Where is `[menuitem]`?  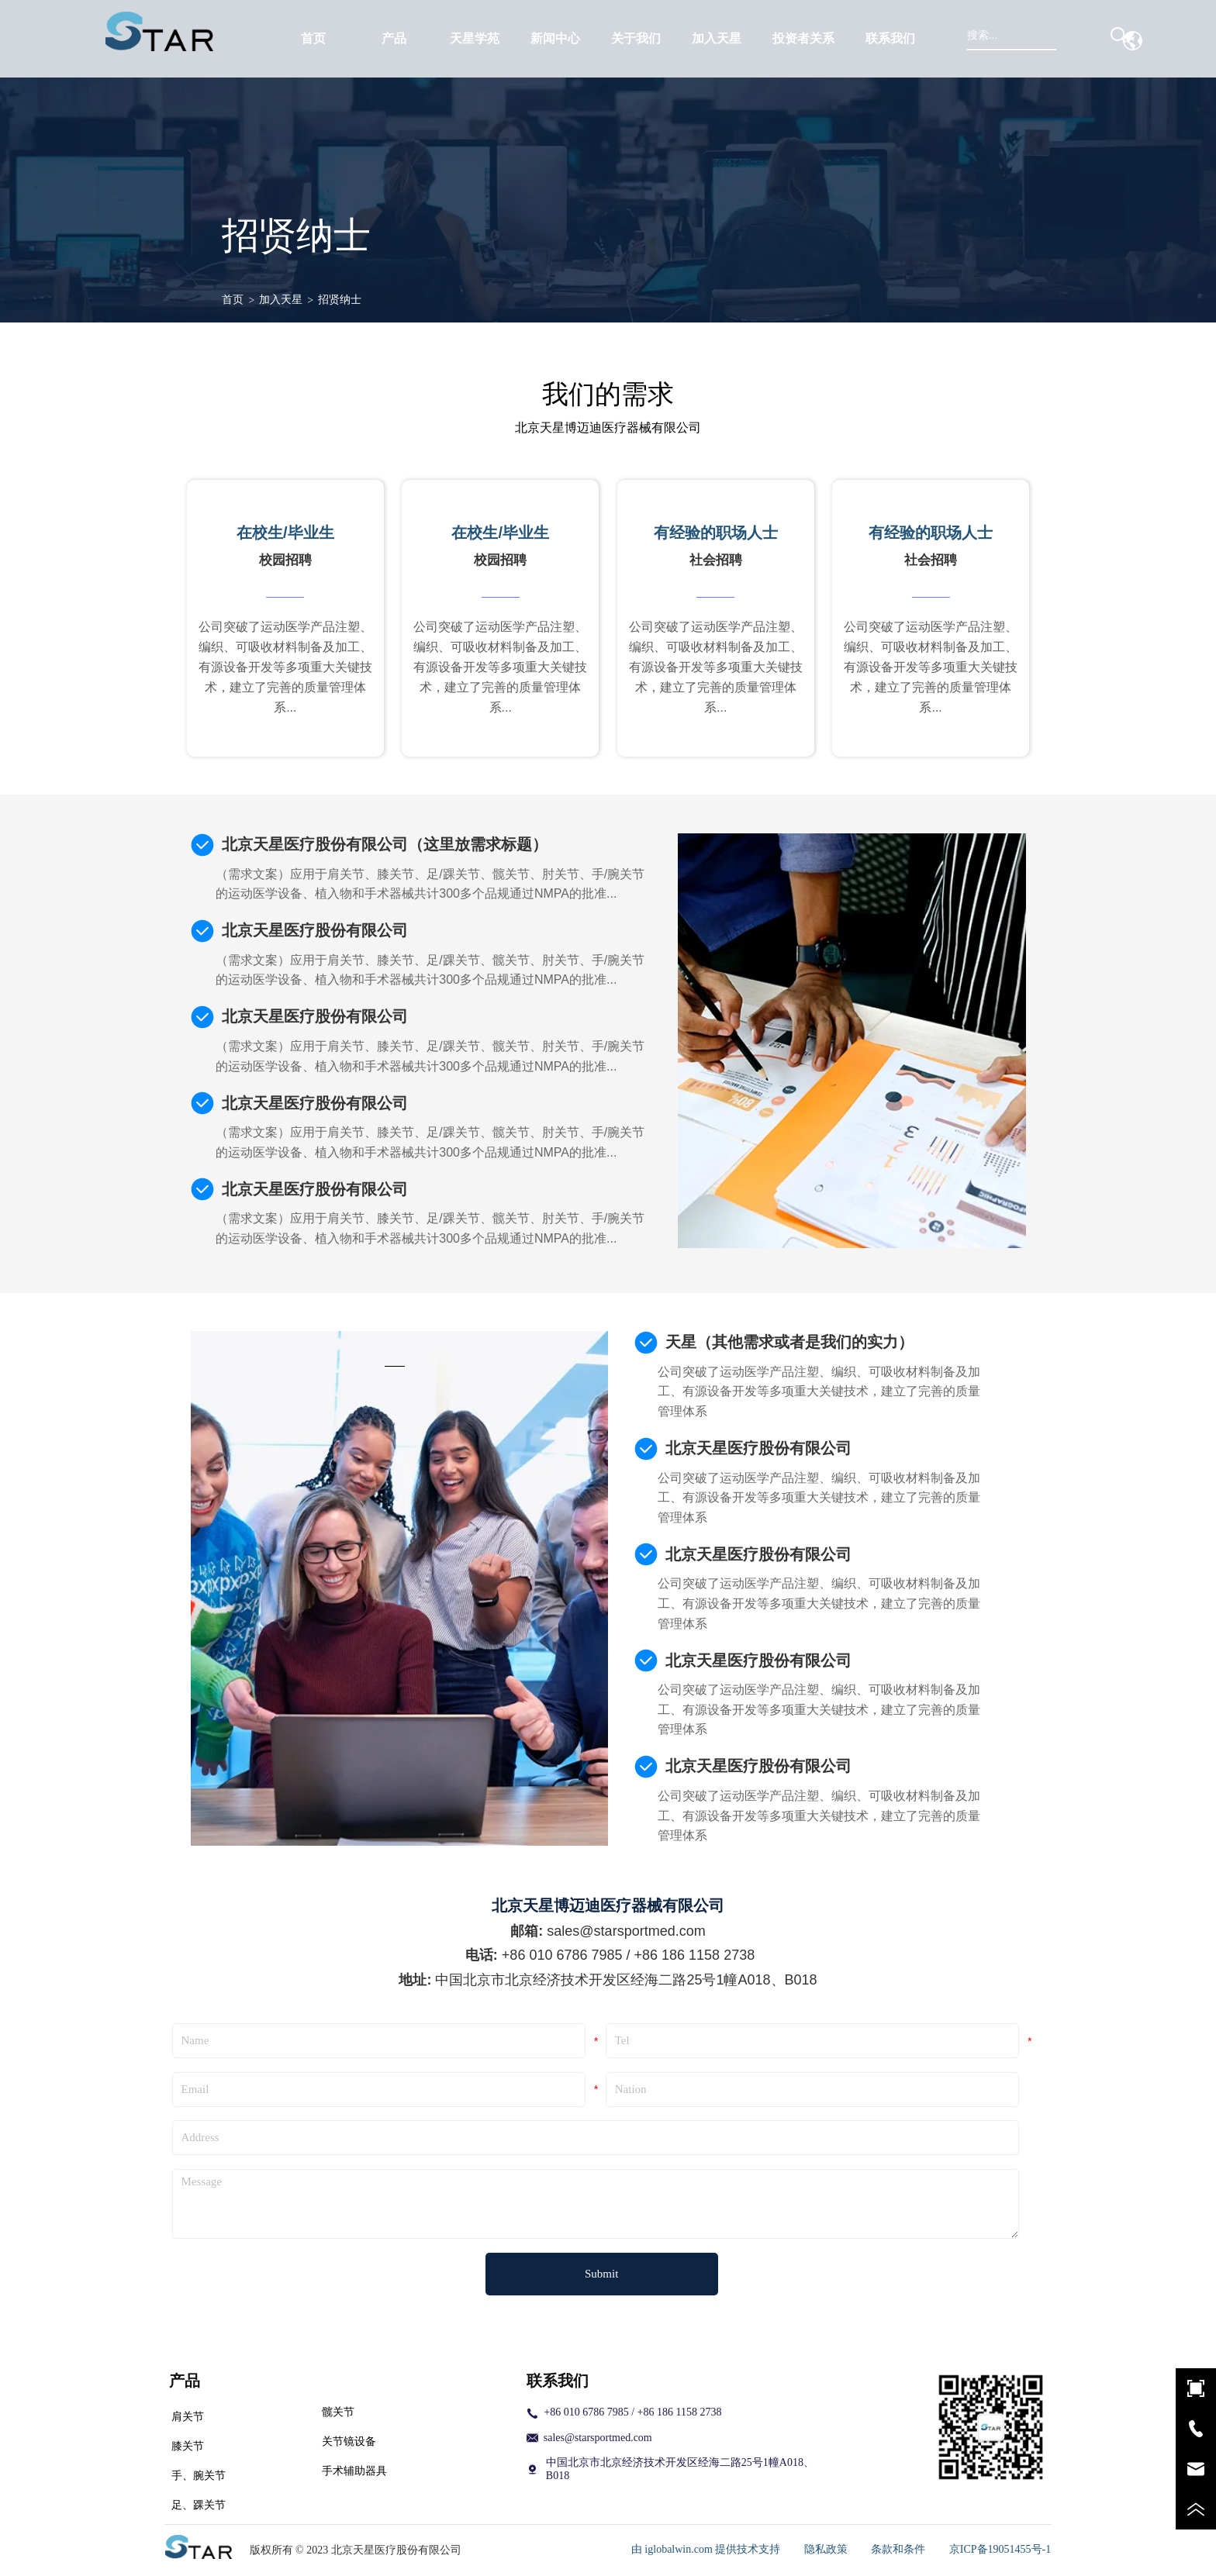 [menuitem] is located at coordinates (394, 39).